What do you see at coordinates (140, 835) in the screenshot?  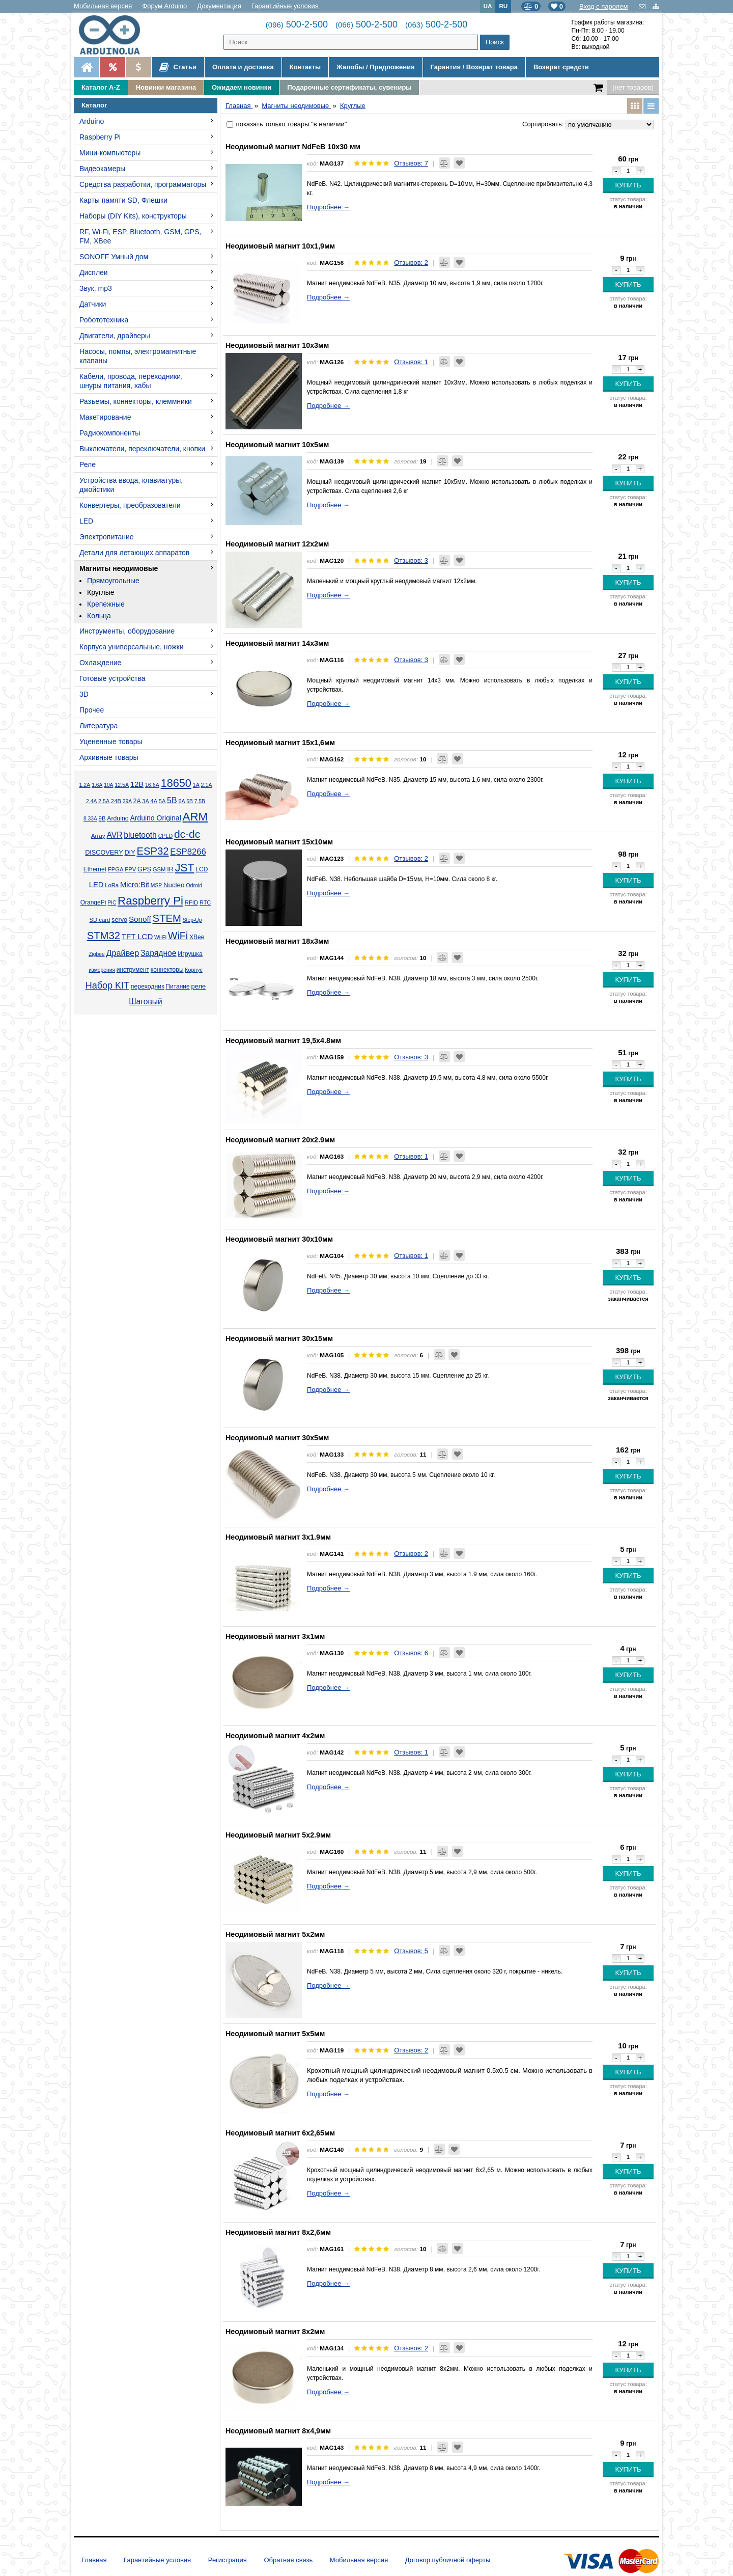 I see `bluetooth` at bounding box center [140, 835].